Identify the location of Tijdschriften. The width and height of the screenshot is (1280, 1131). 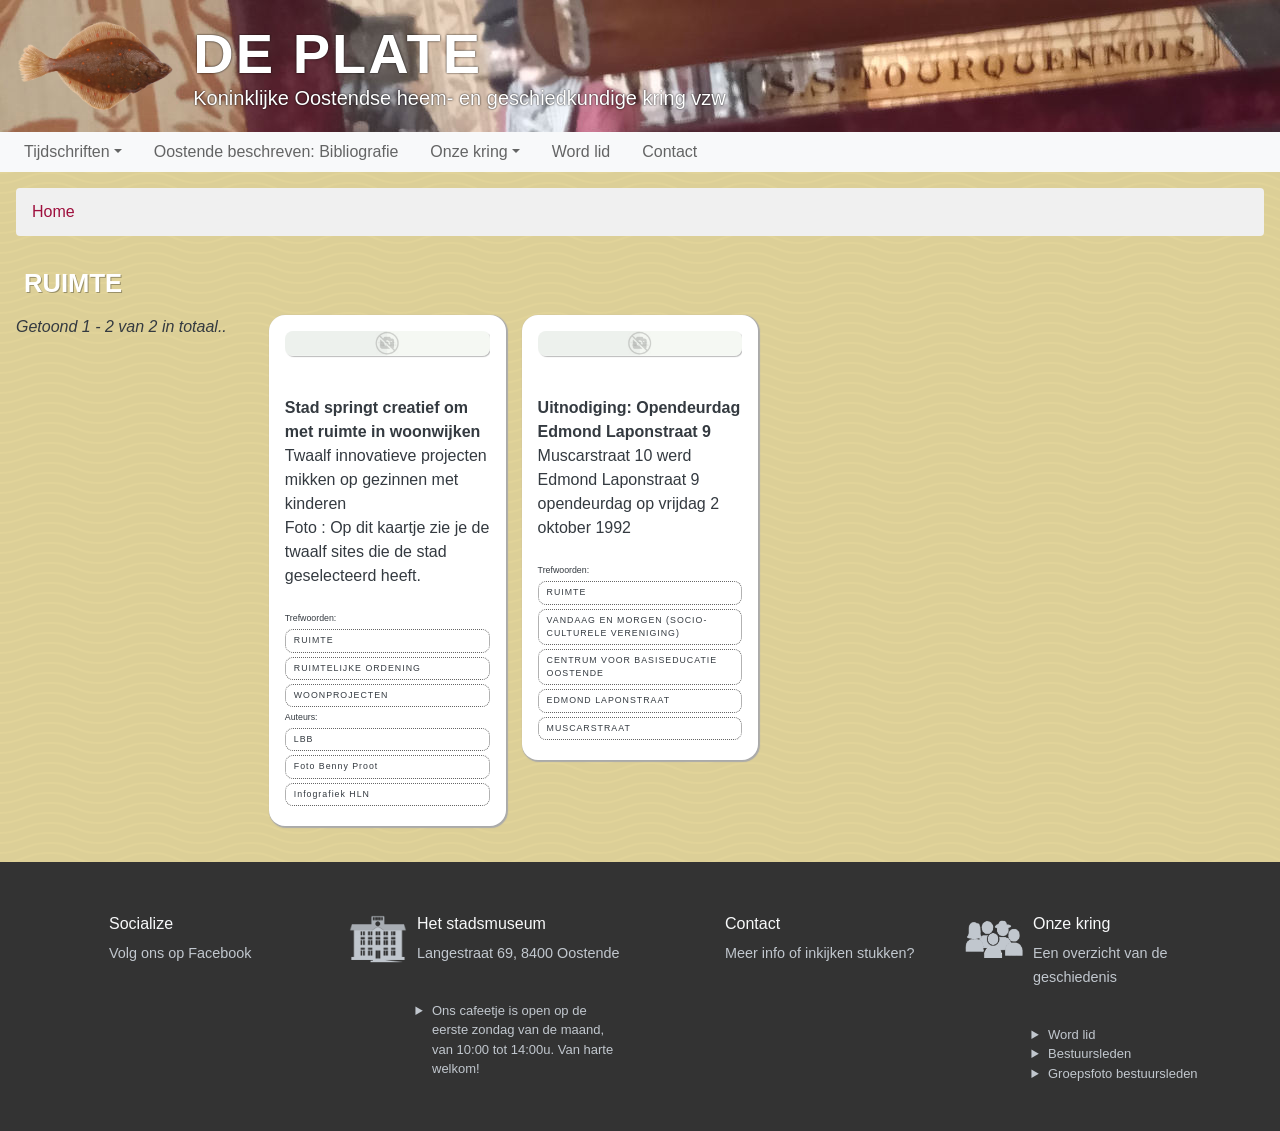
(67, 151).